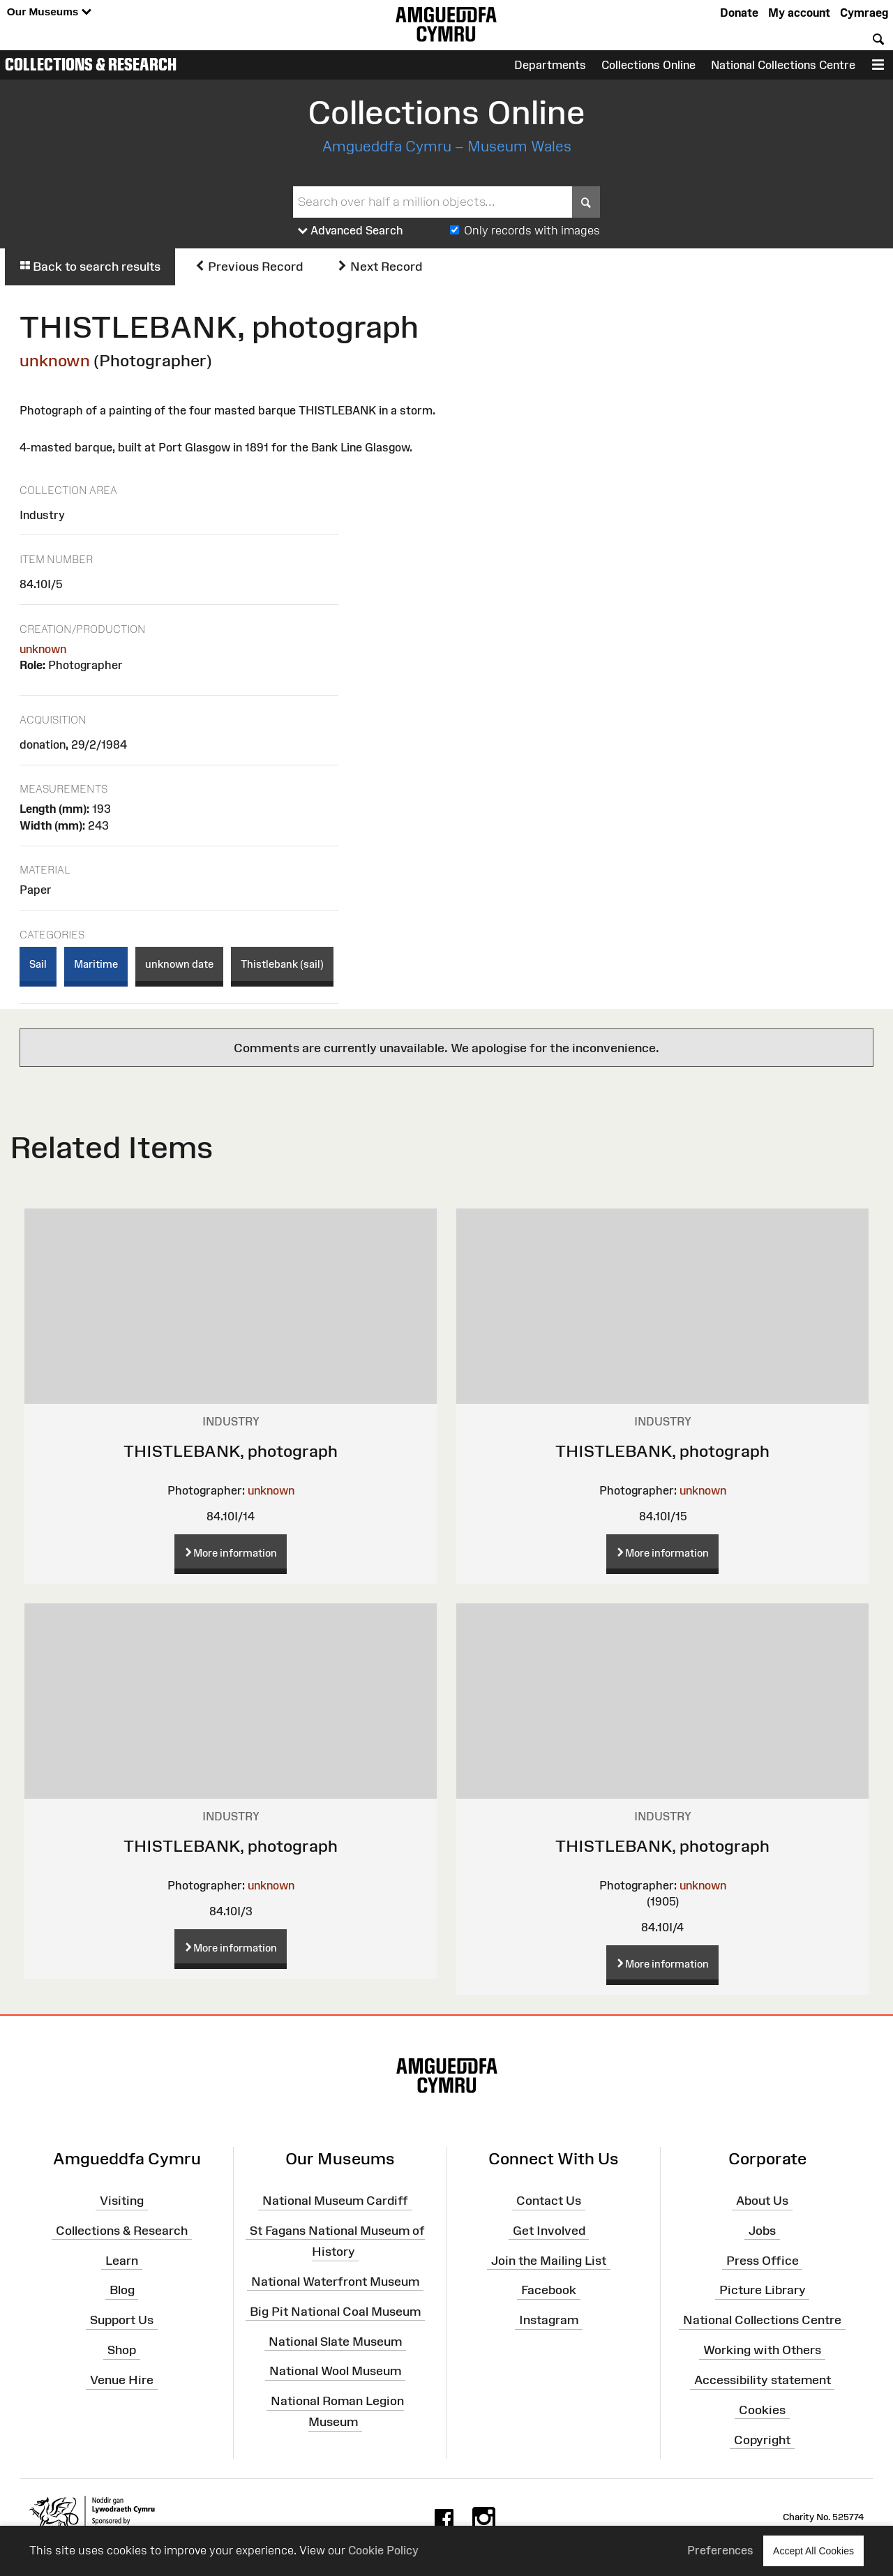 This screenshot has width=893, height=2576. What do you see at coordinates (762, 2410) in the screenshot?
I see `Cookies` at bounding box center [762, 2410].